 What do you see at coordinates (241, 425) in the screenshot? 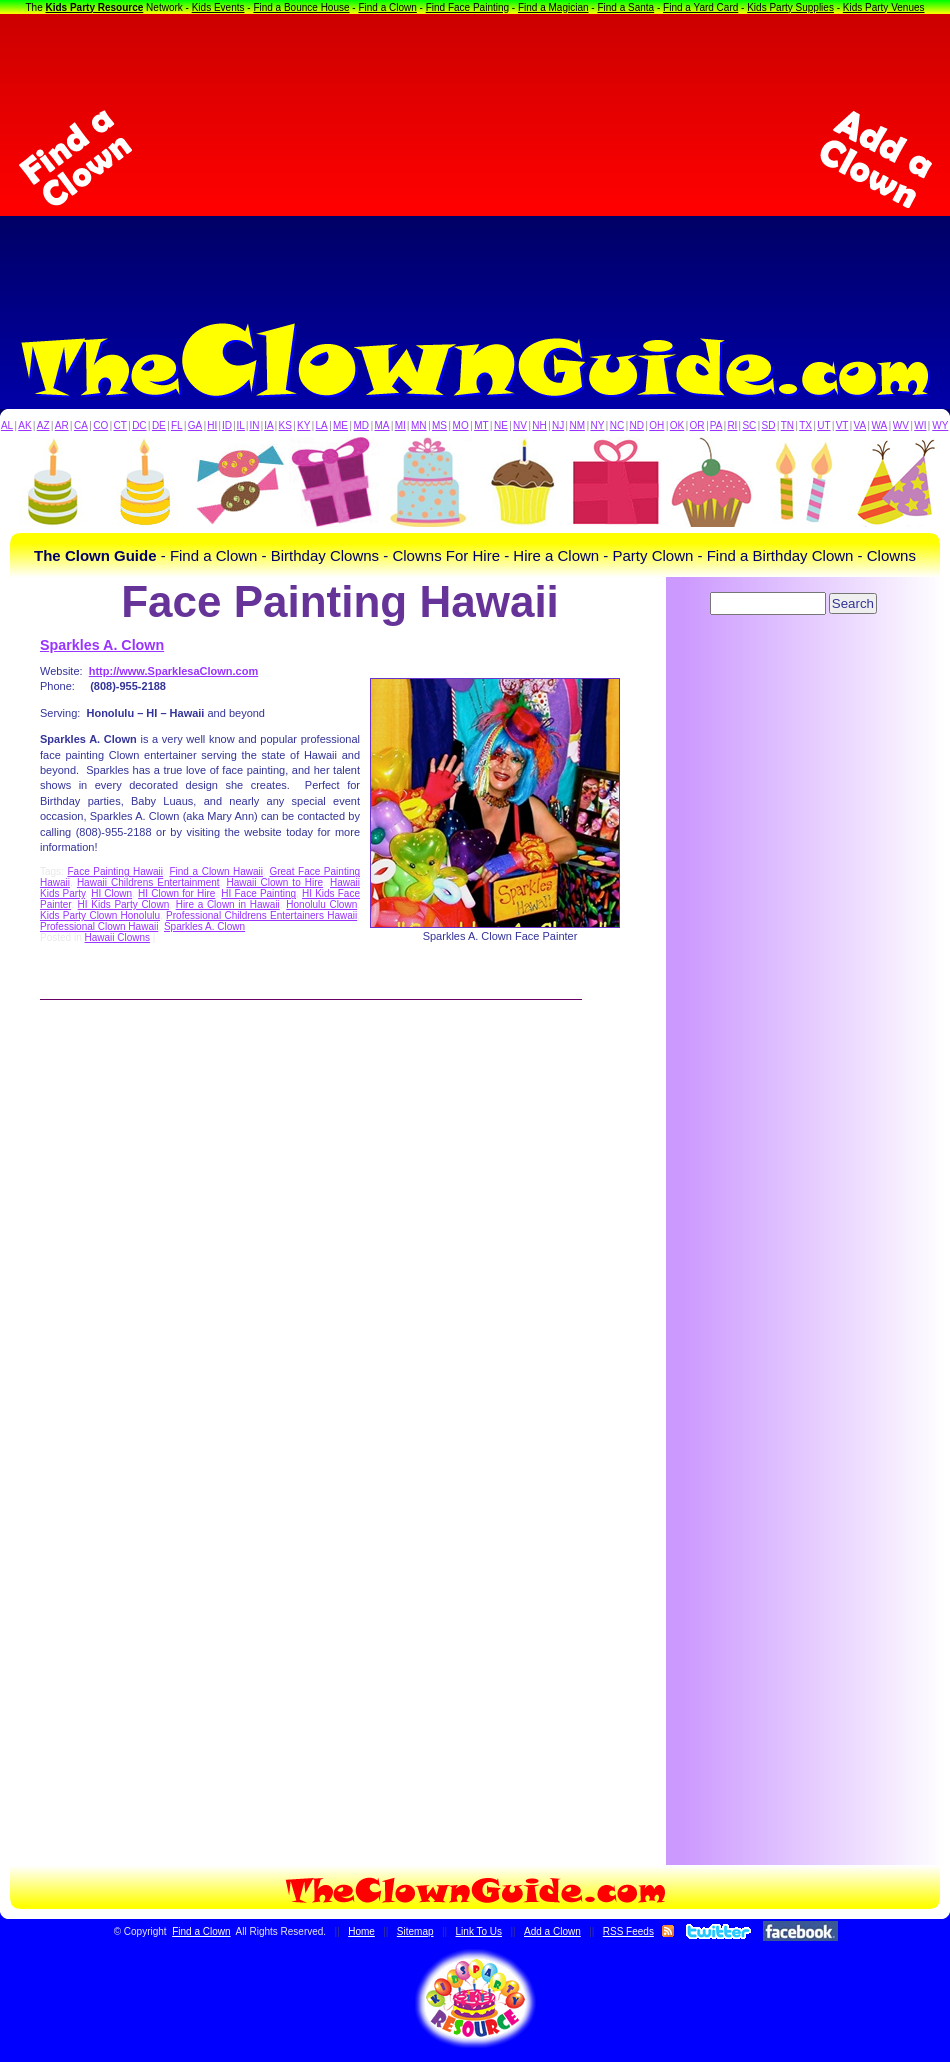
I see `IL` at bounding box center [241, 425].